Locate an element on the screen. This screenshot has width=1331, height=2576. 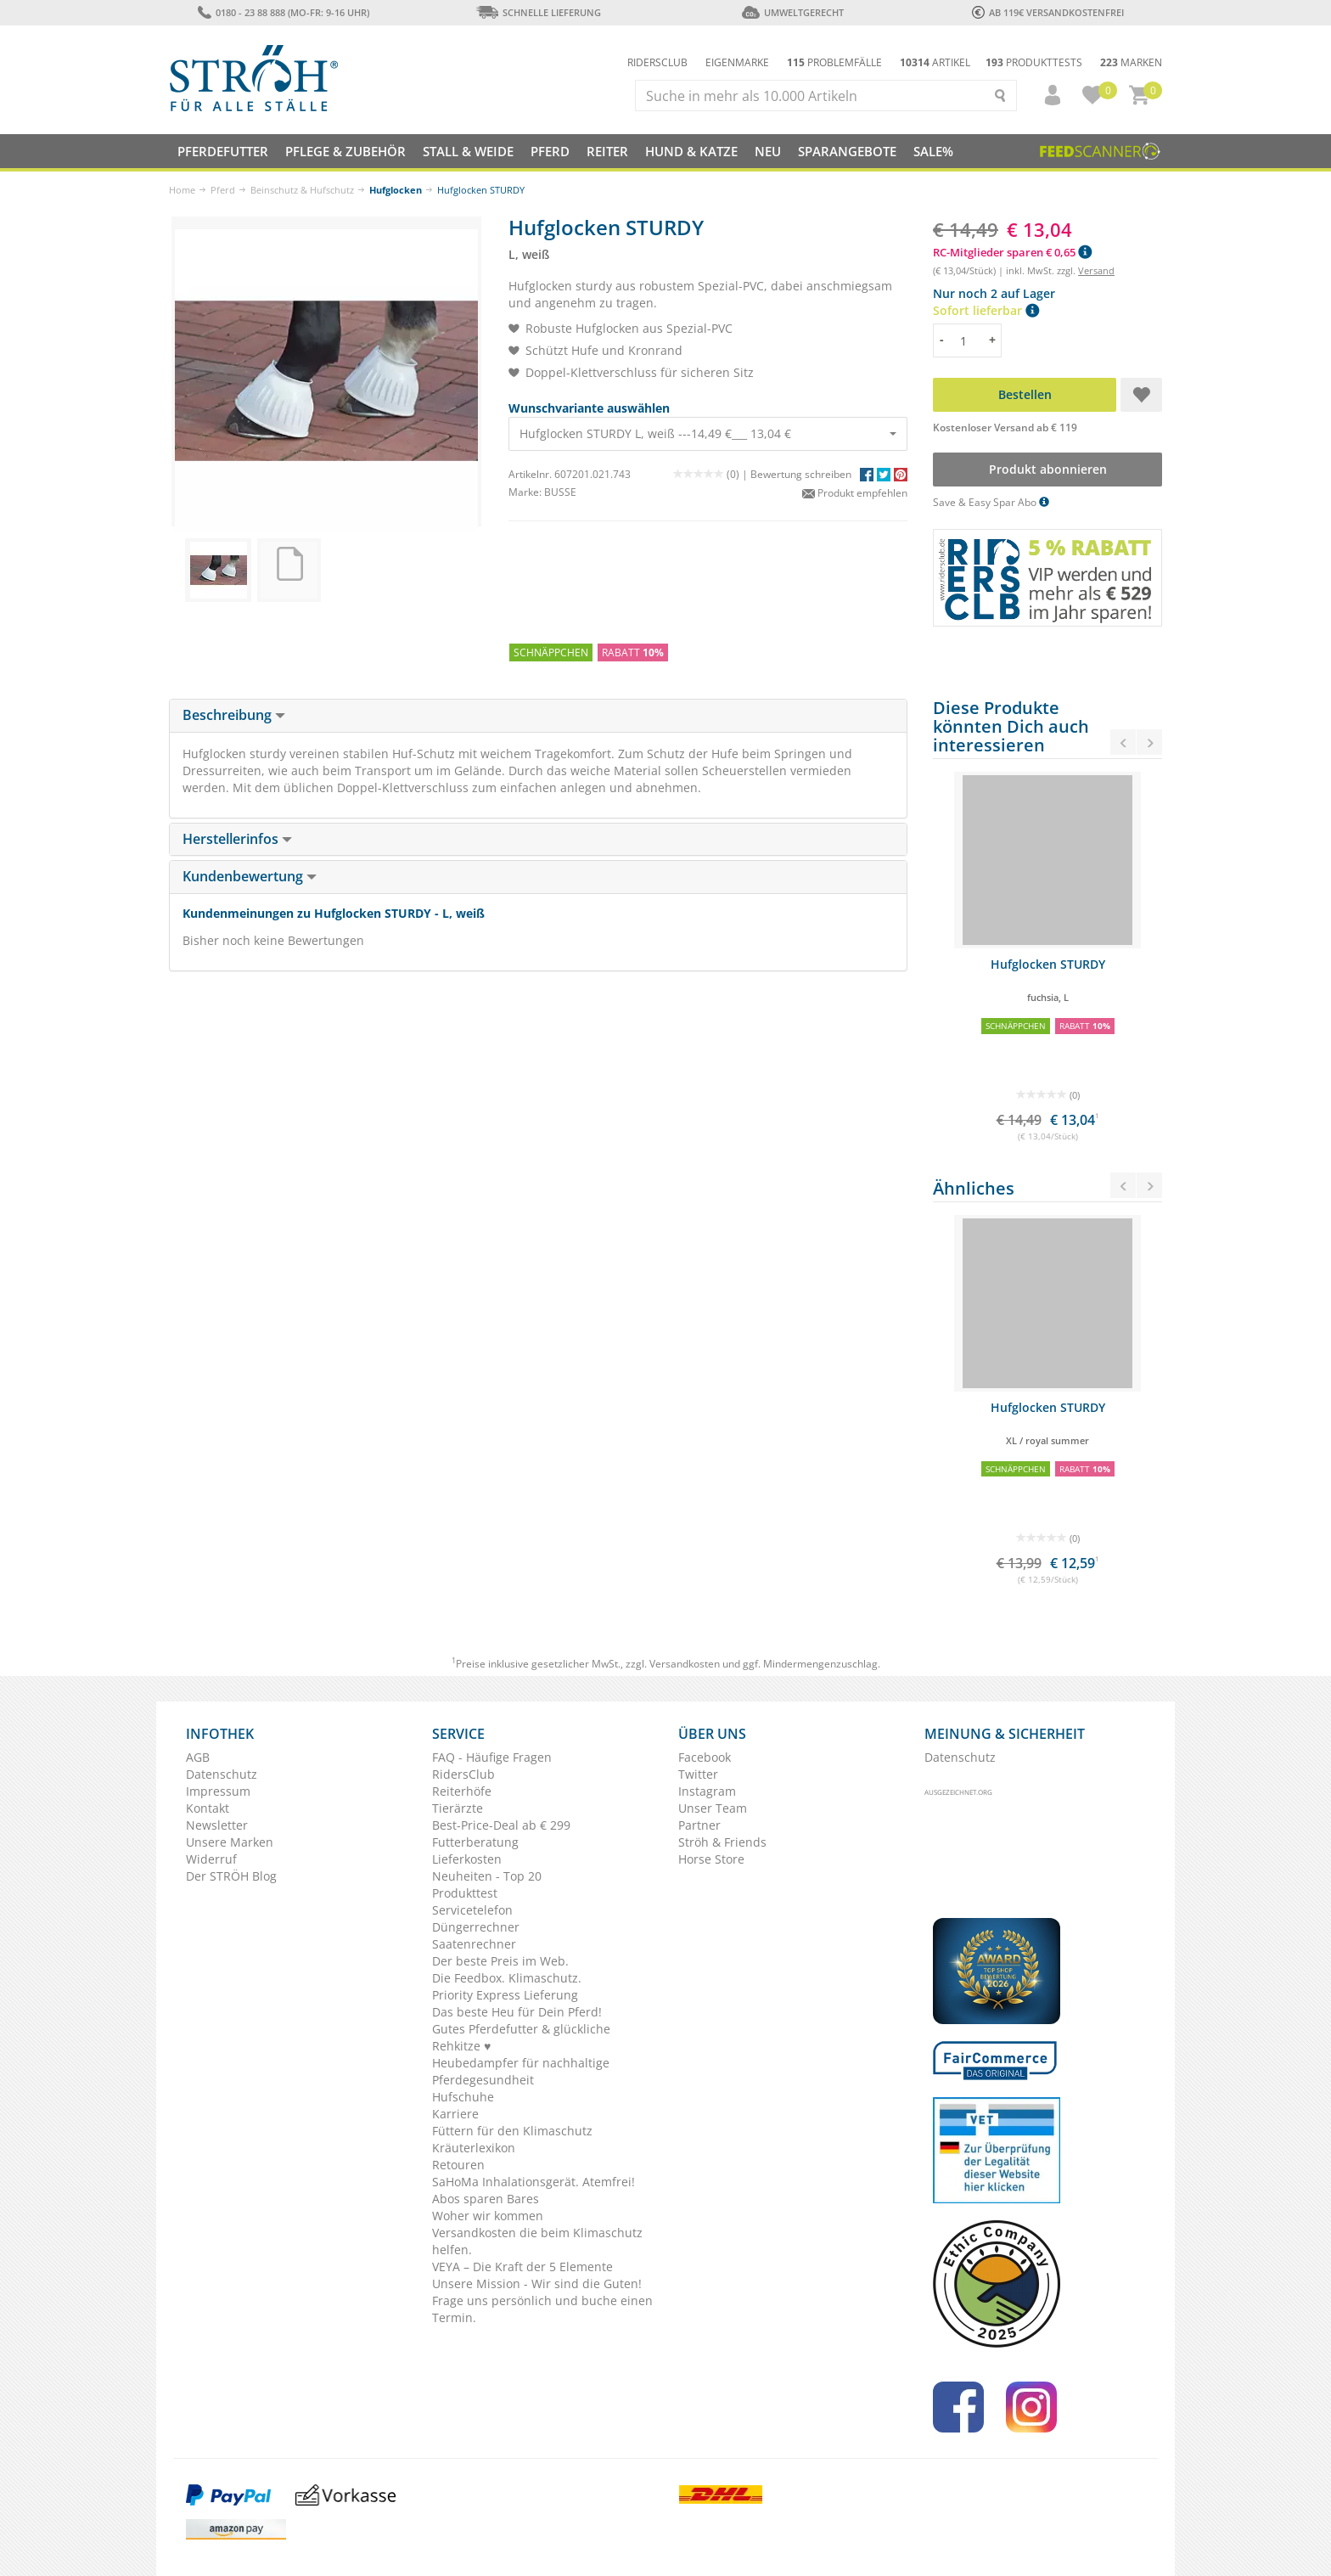
Tierärzte is located at coordinates (457, 1808).